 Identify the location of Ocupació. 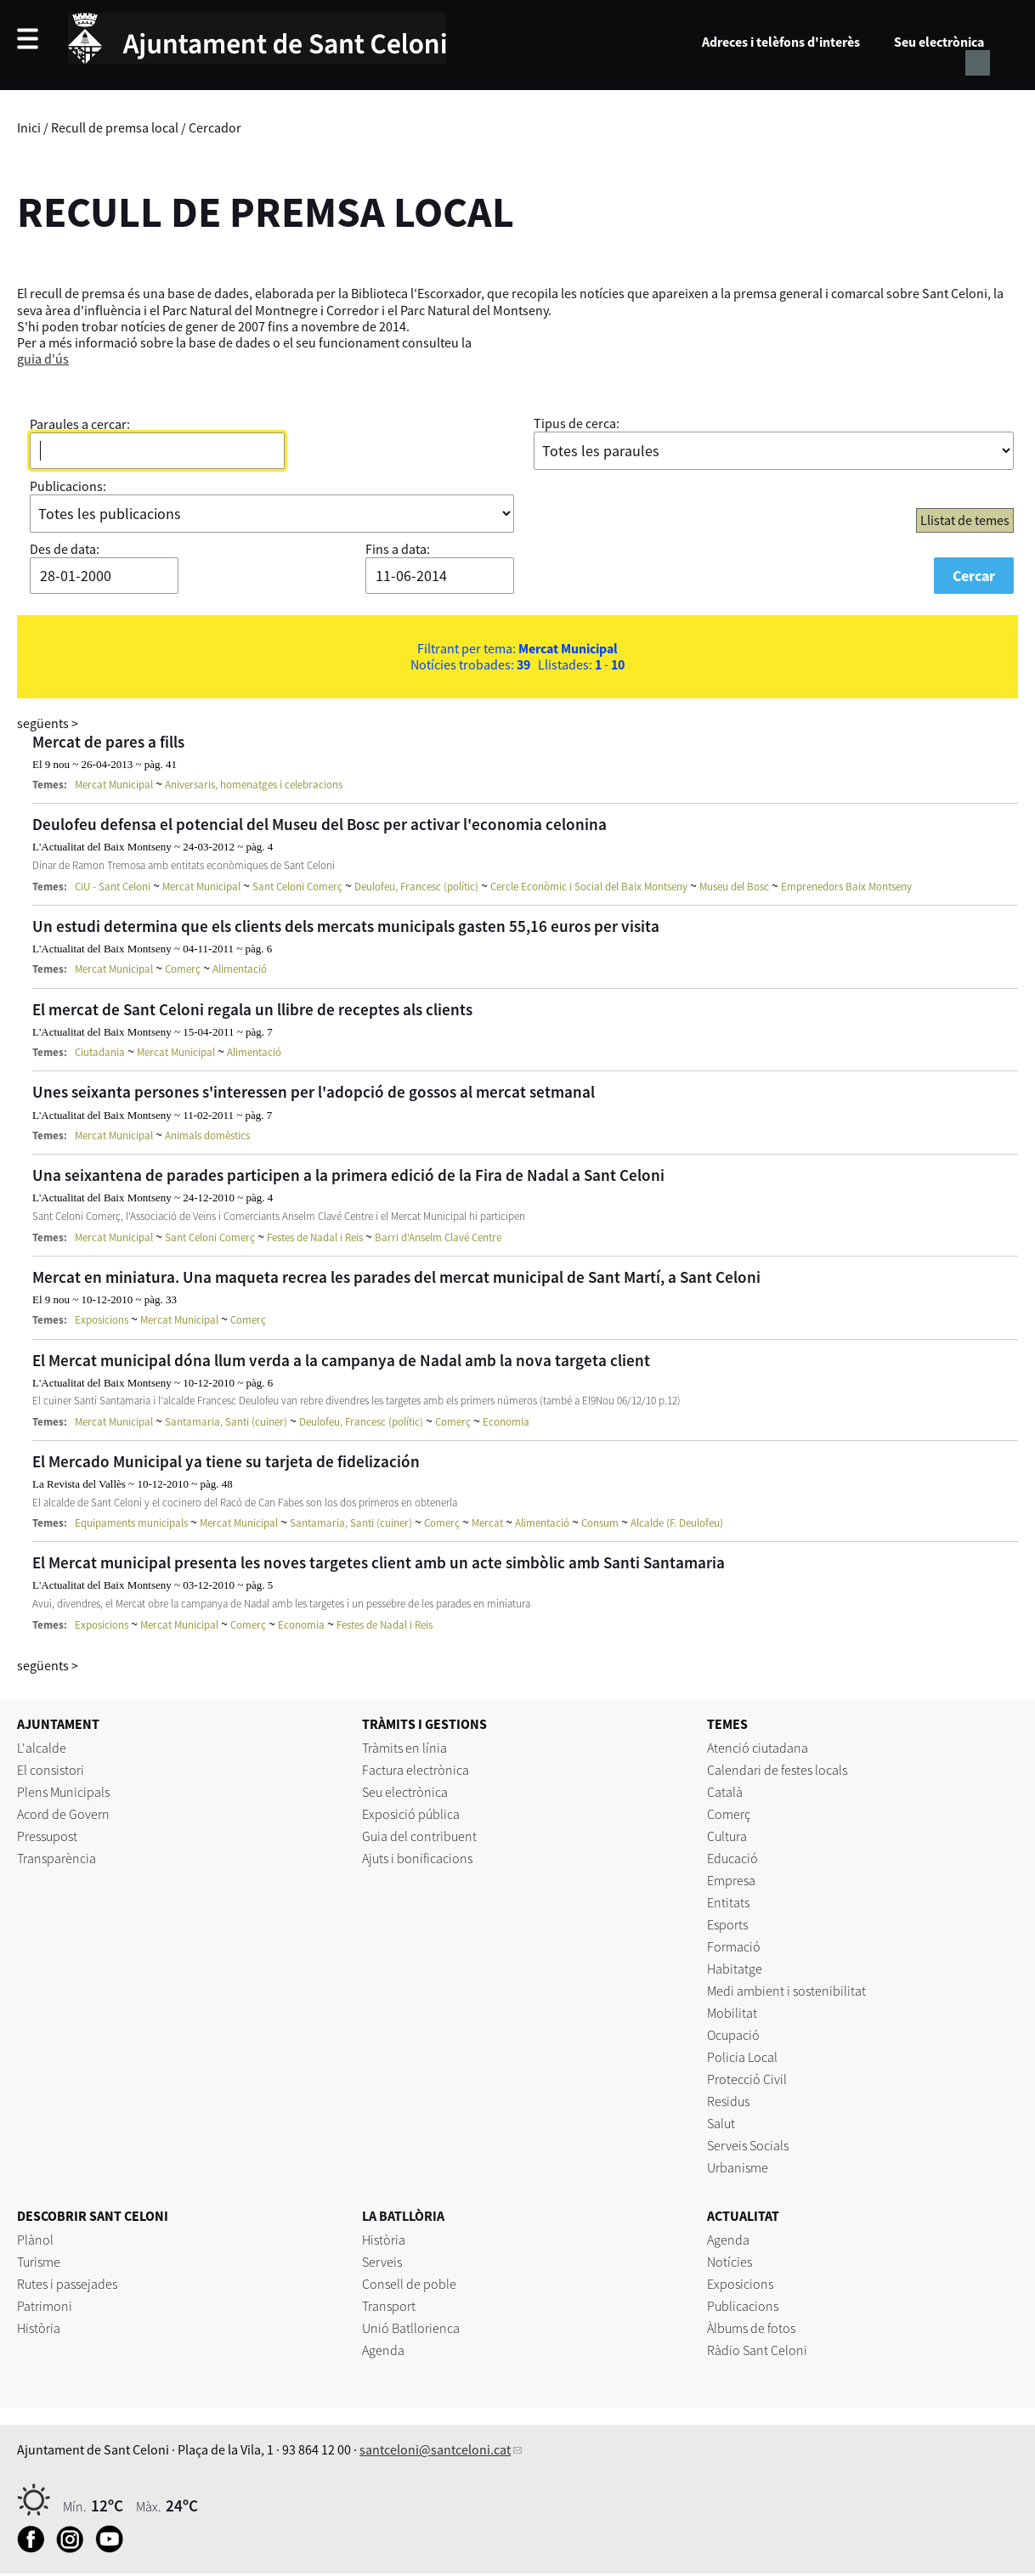
(733, 2034).